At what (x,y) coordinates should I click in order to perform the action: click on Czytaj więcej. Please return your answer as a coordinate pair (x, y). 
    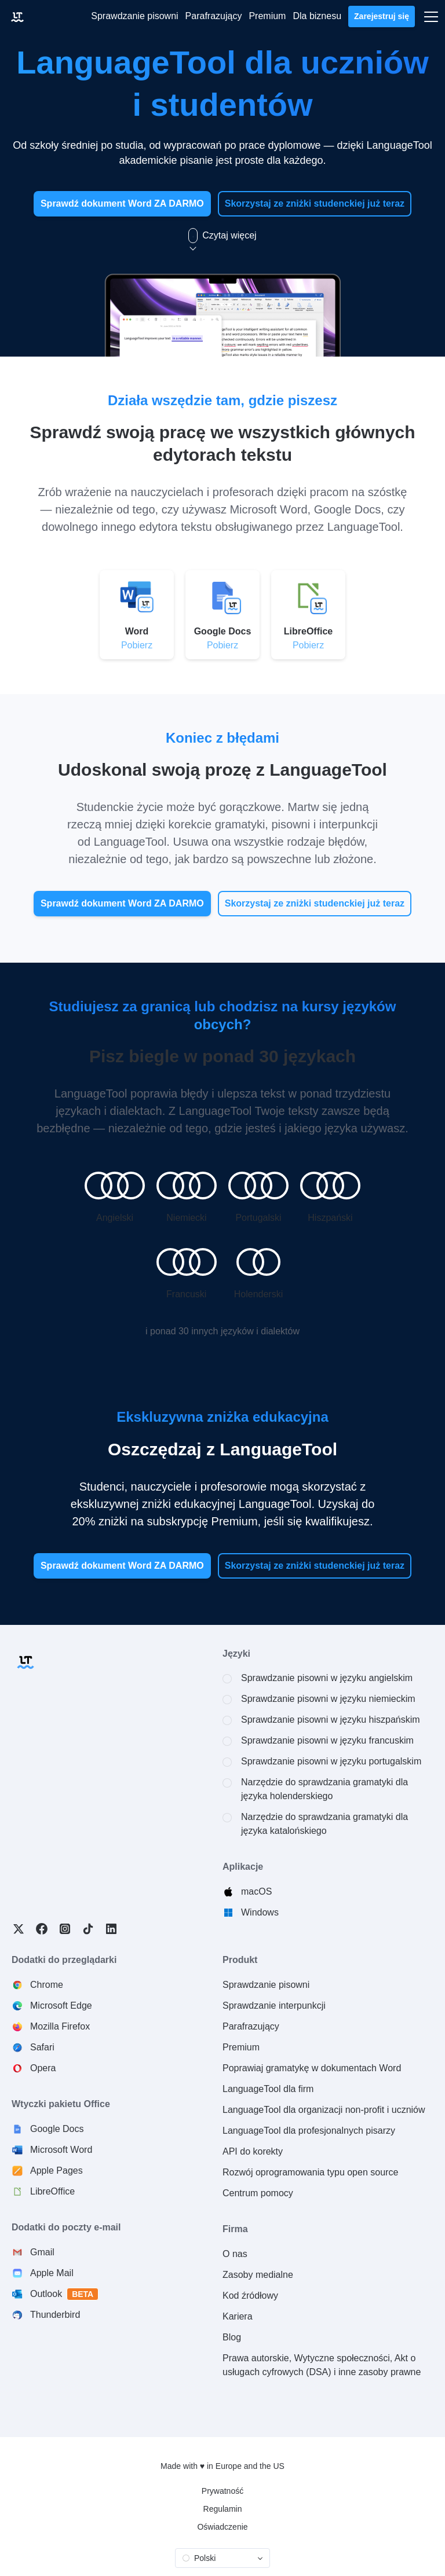
    Looking at the image, I should click on (222, 235).